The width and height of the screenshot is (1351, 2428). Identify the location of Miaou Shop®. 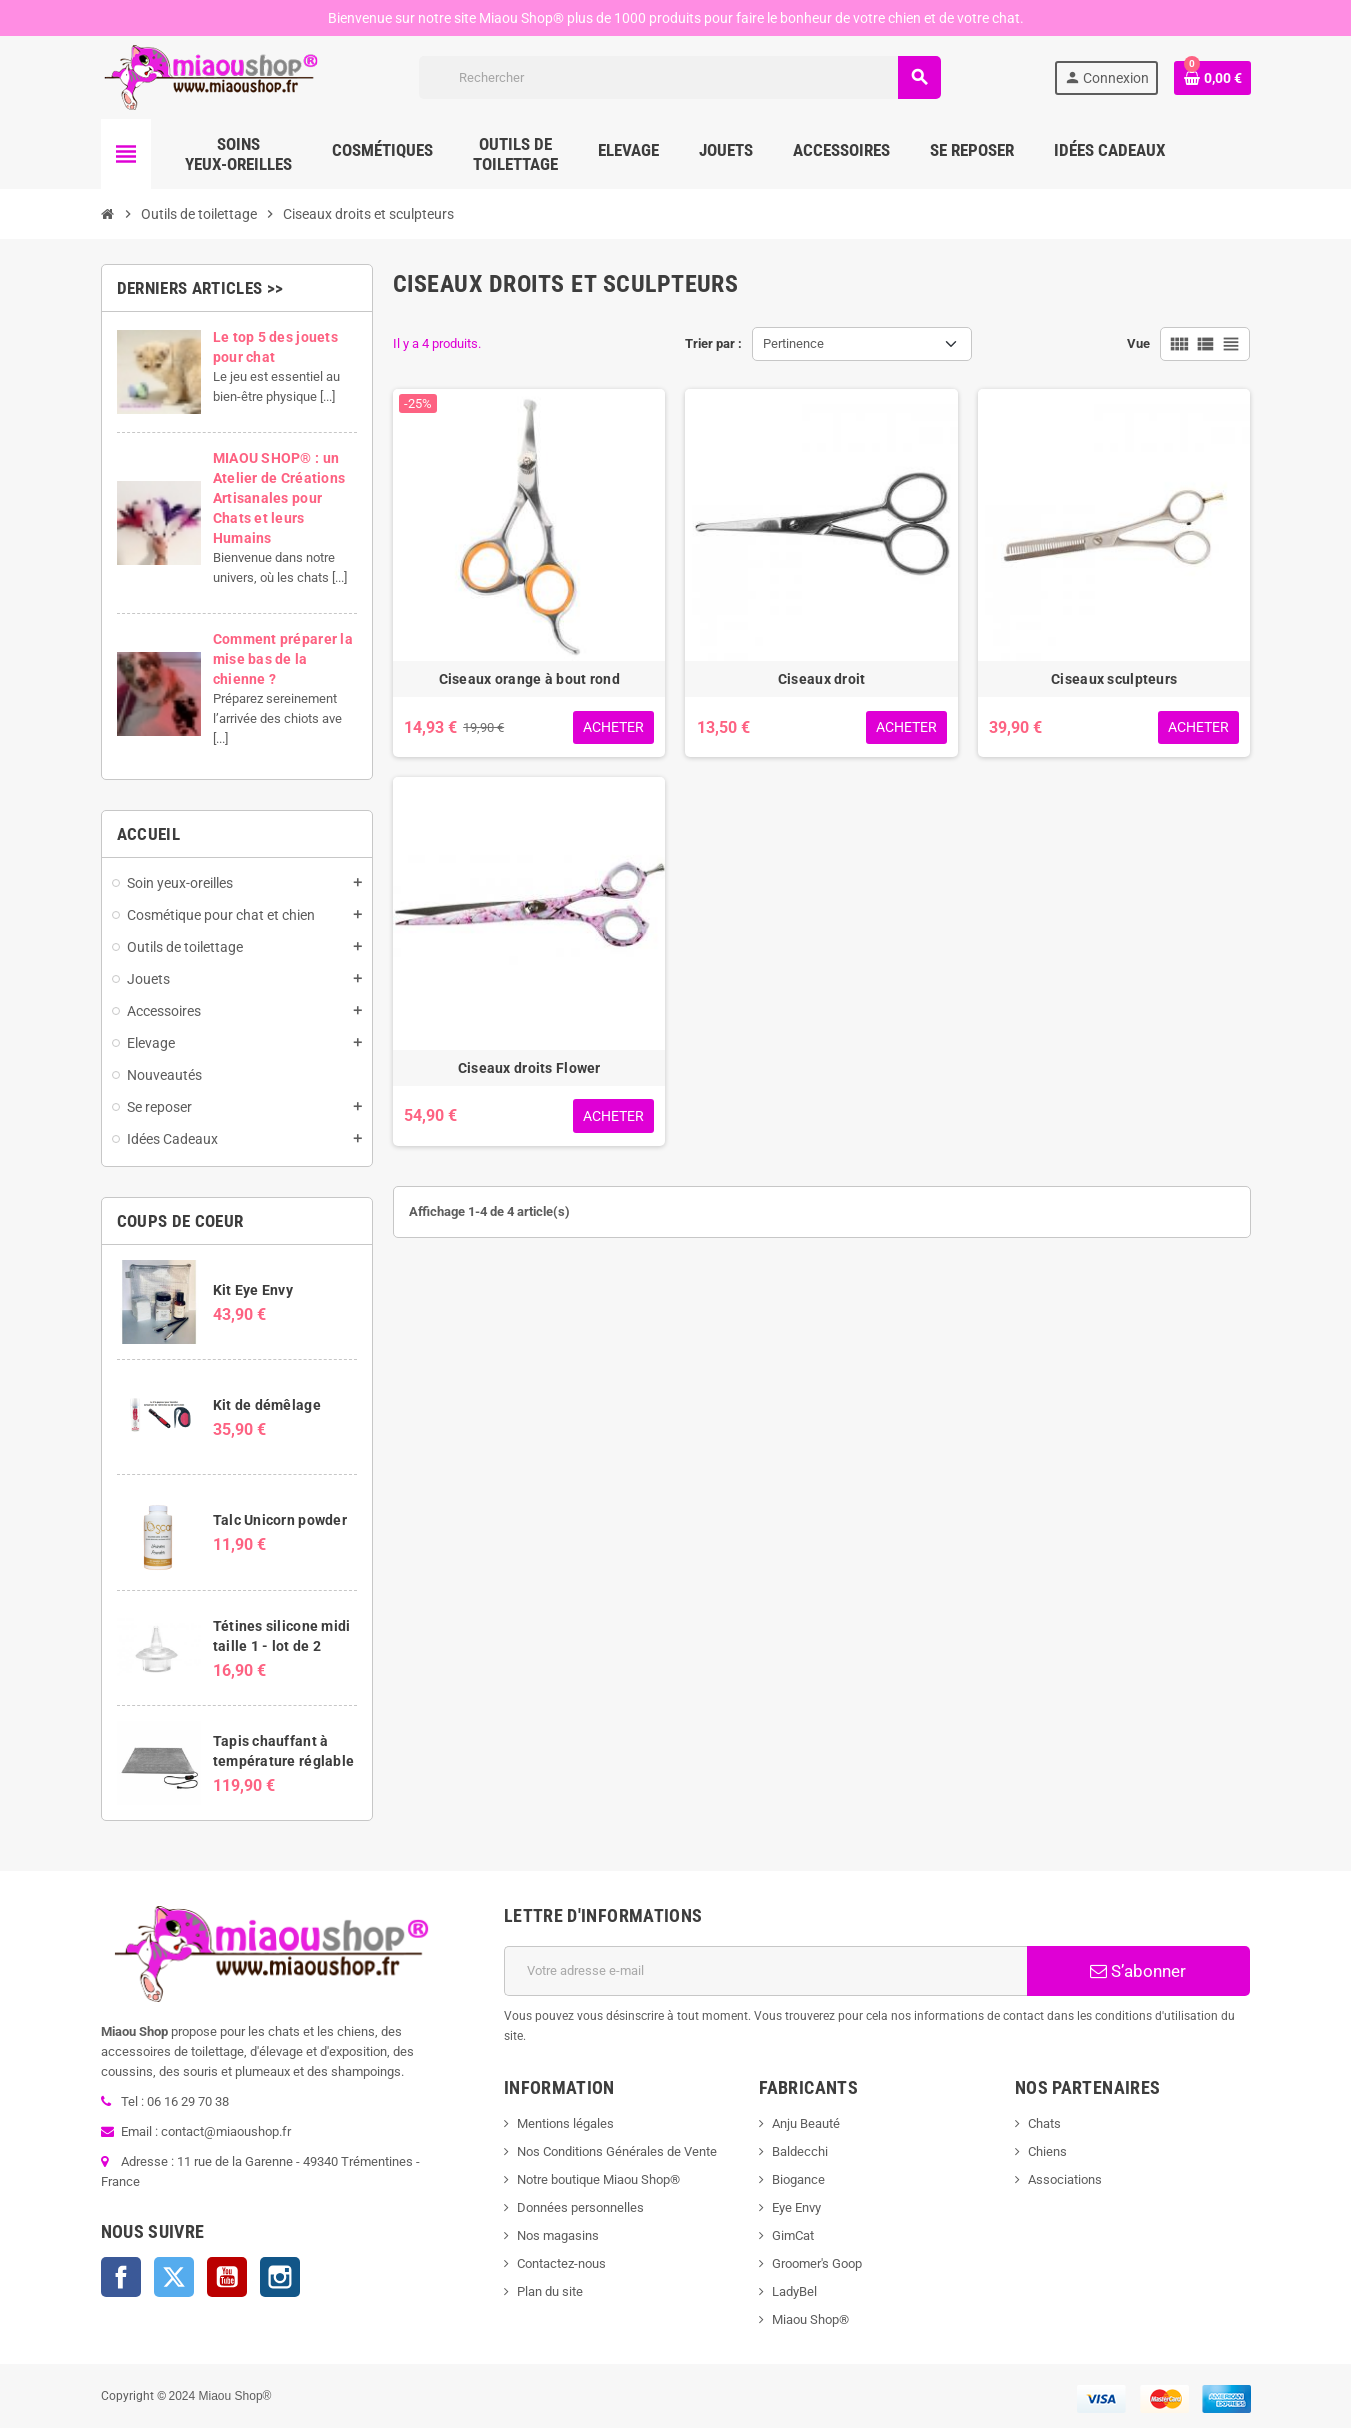
(810, 2319).